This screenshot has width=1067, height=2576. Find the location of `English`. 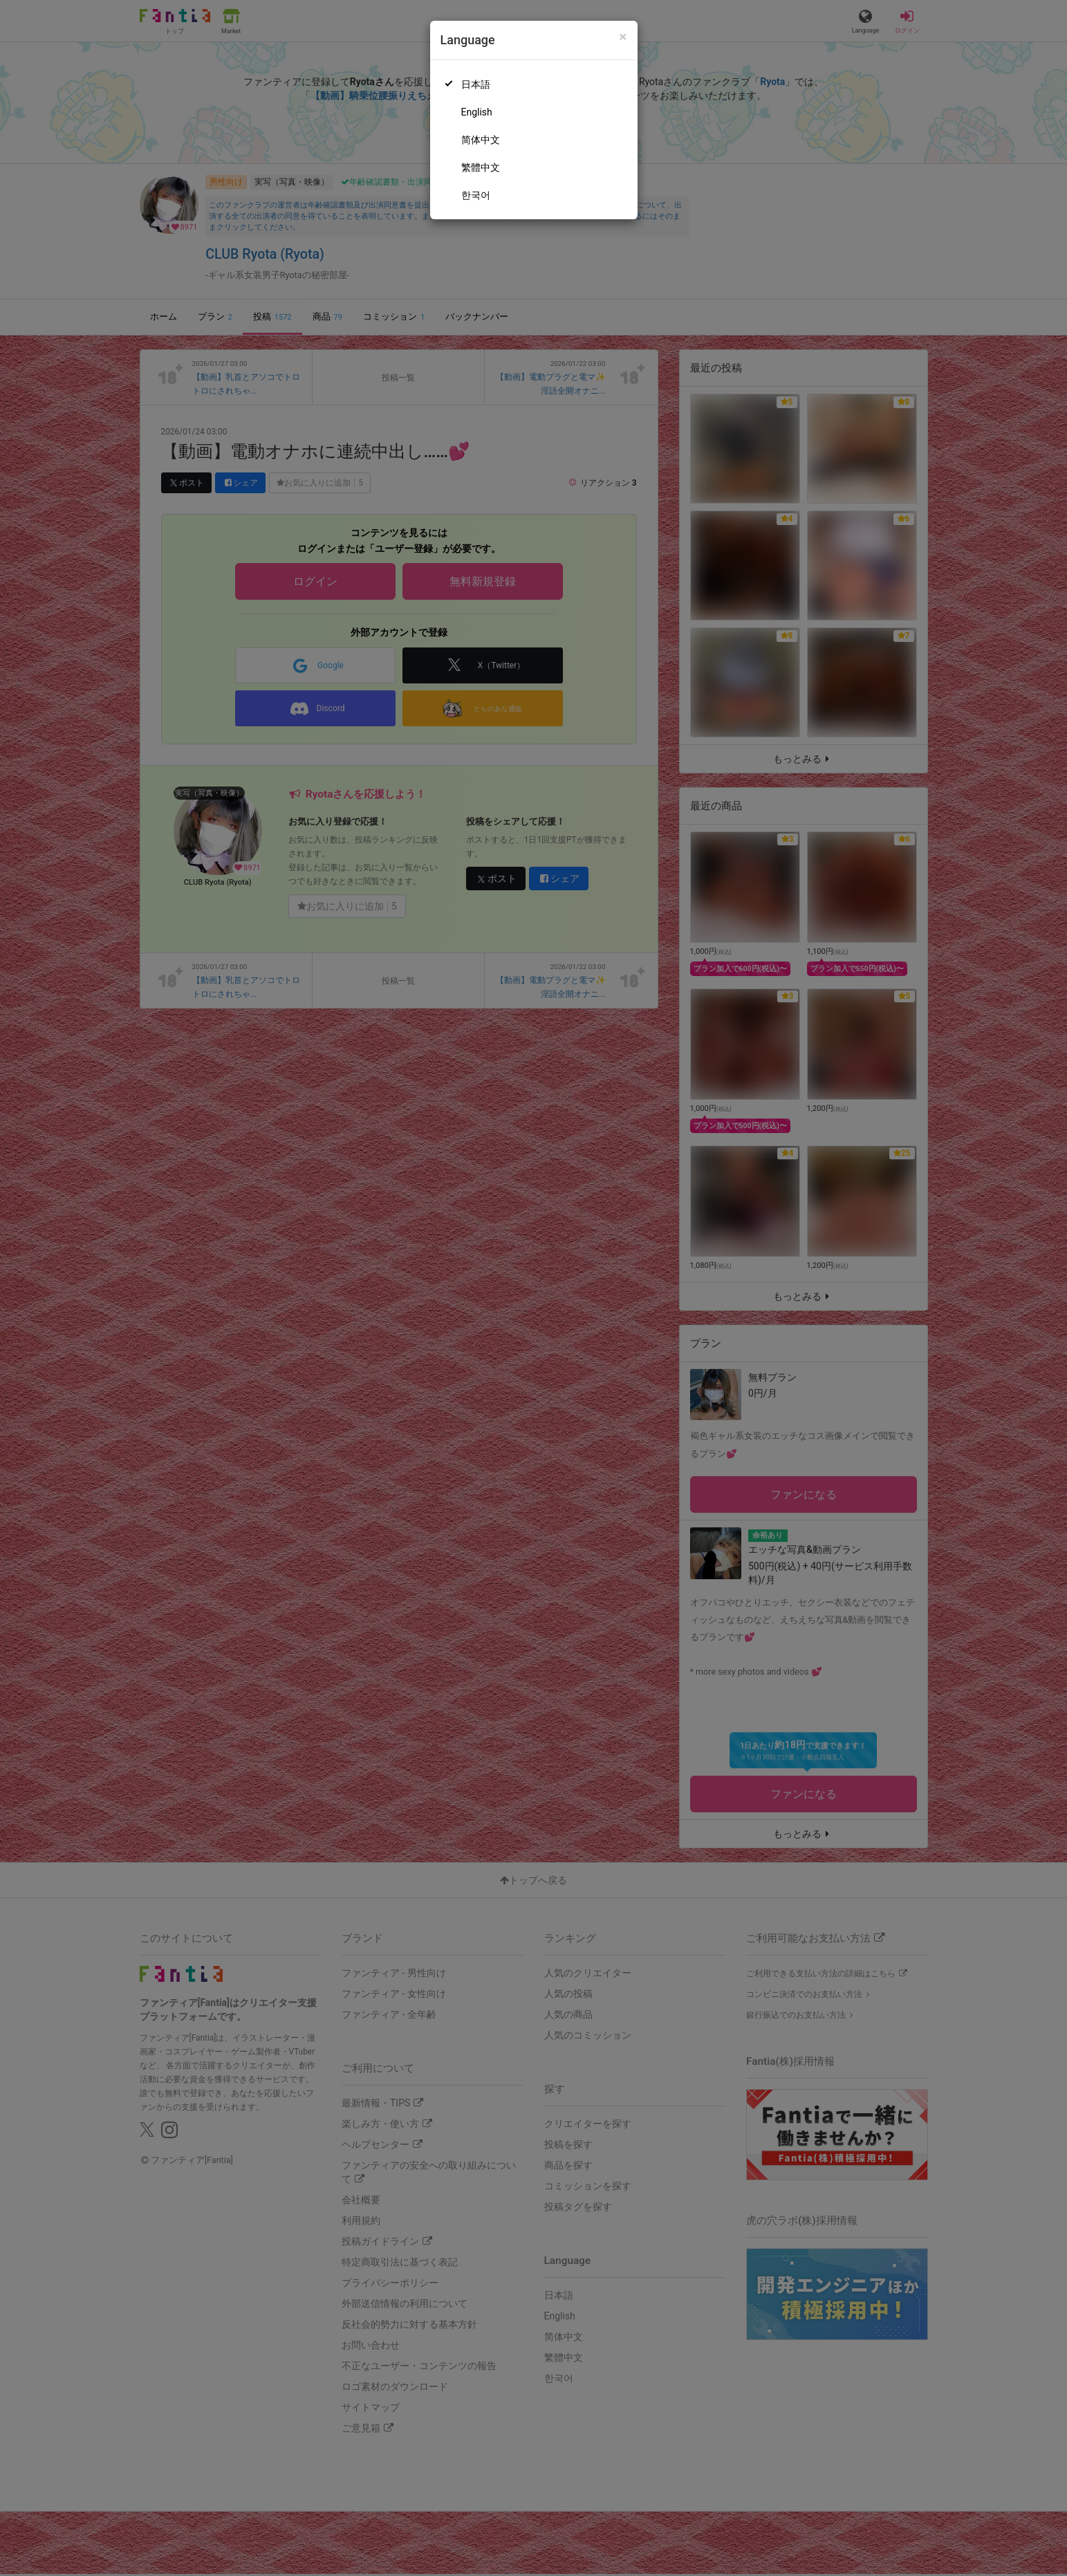

English is located at coordinates (476, 112).